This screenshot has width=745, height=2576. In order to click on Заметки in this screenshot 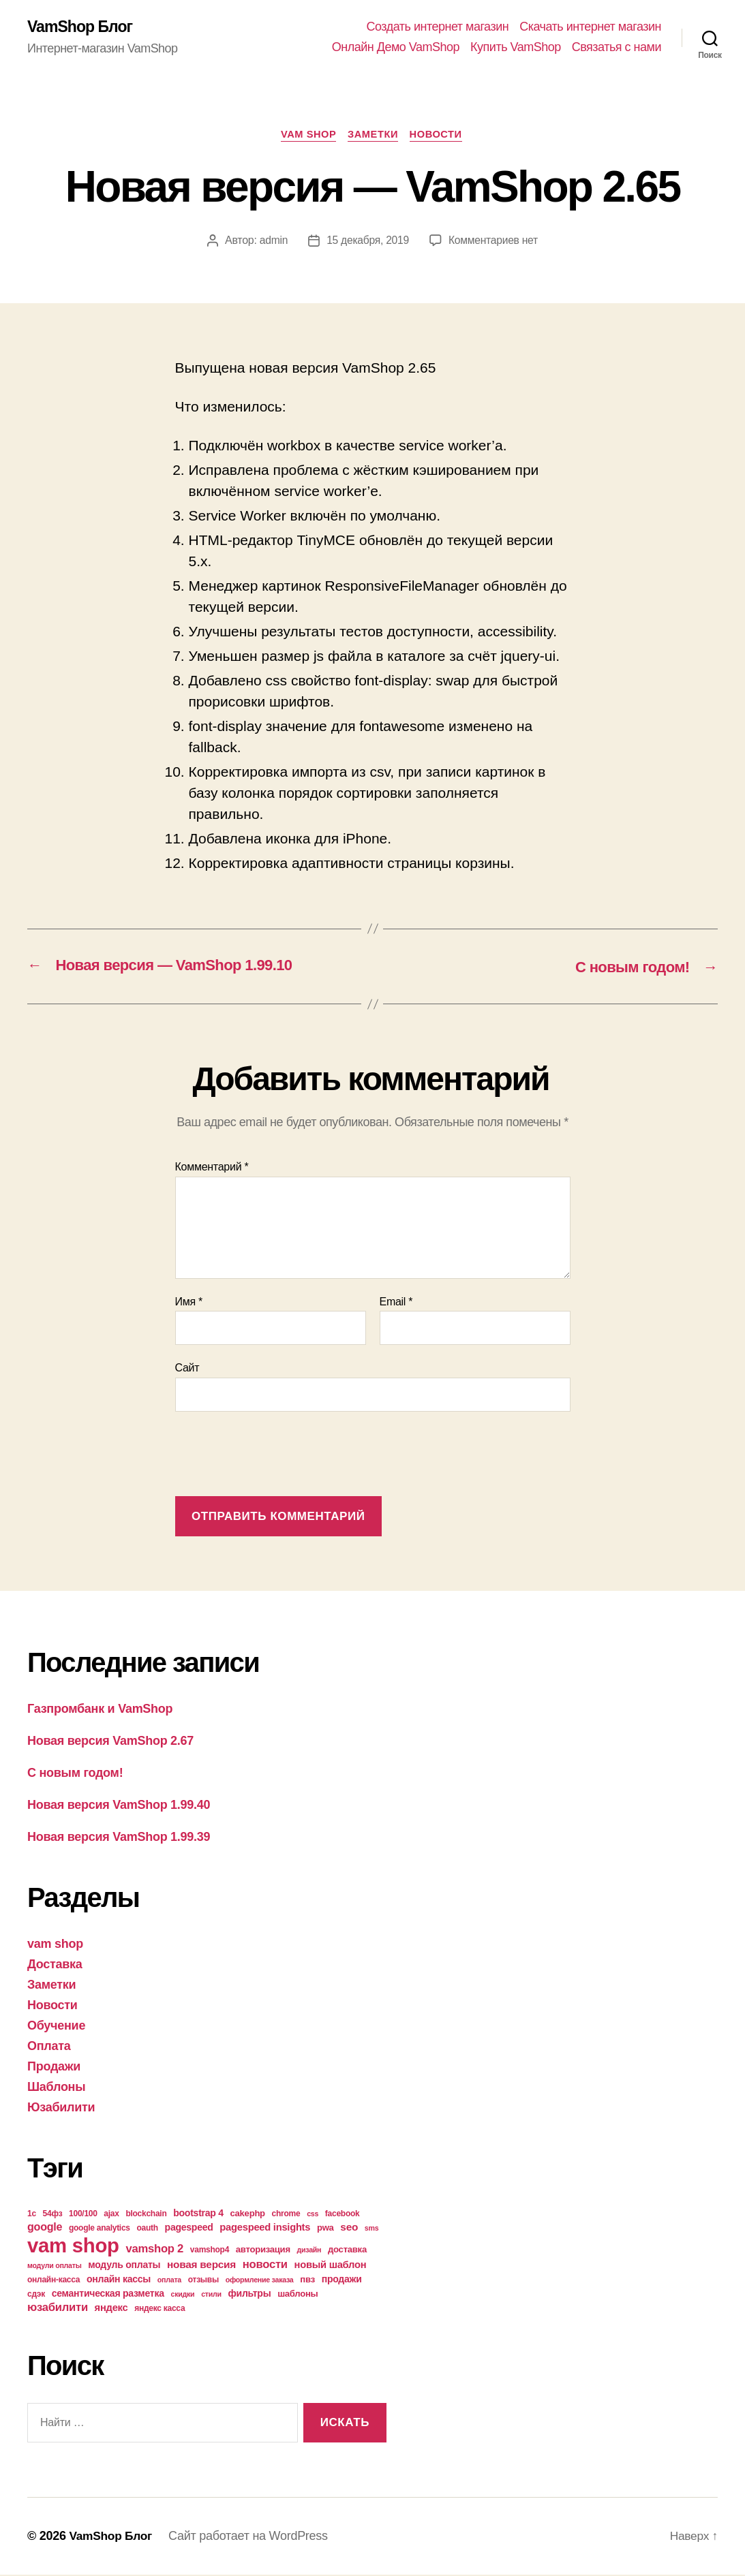, I will do `click(374, 136)`.